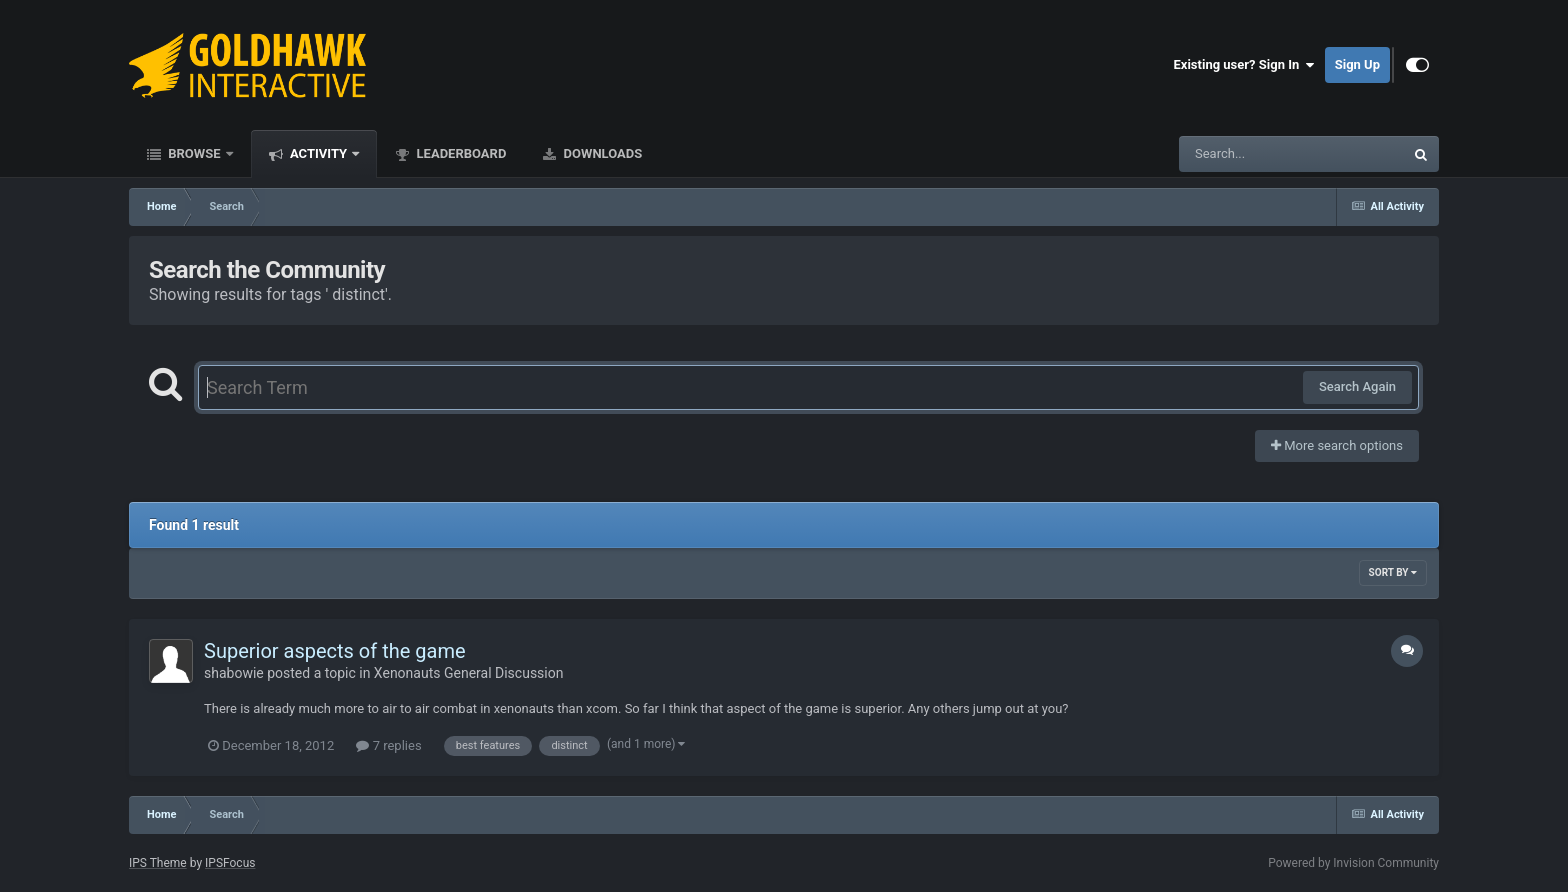 The width and height of the screenshot is (1568, 892). Describe the element at coordinates (230, 863) in the screenshot. I see `IPSFocus` at that location.